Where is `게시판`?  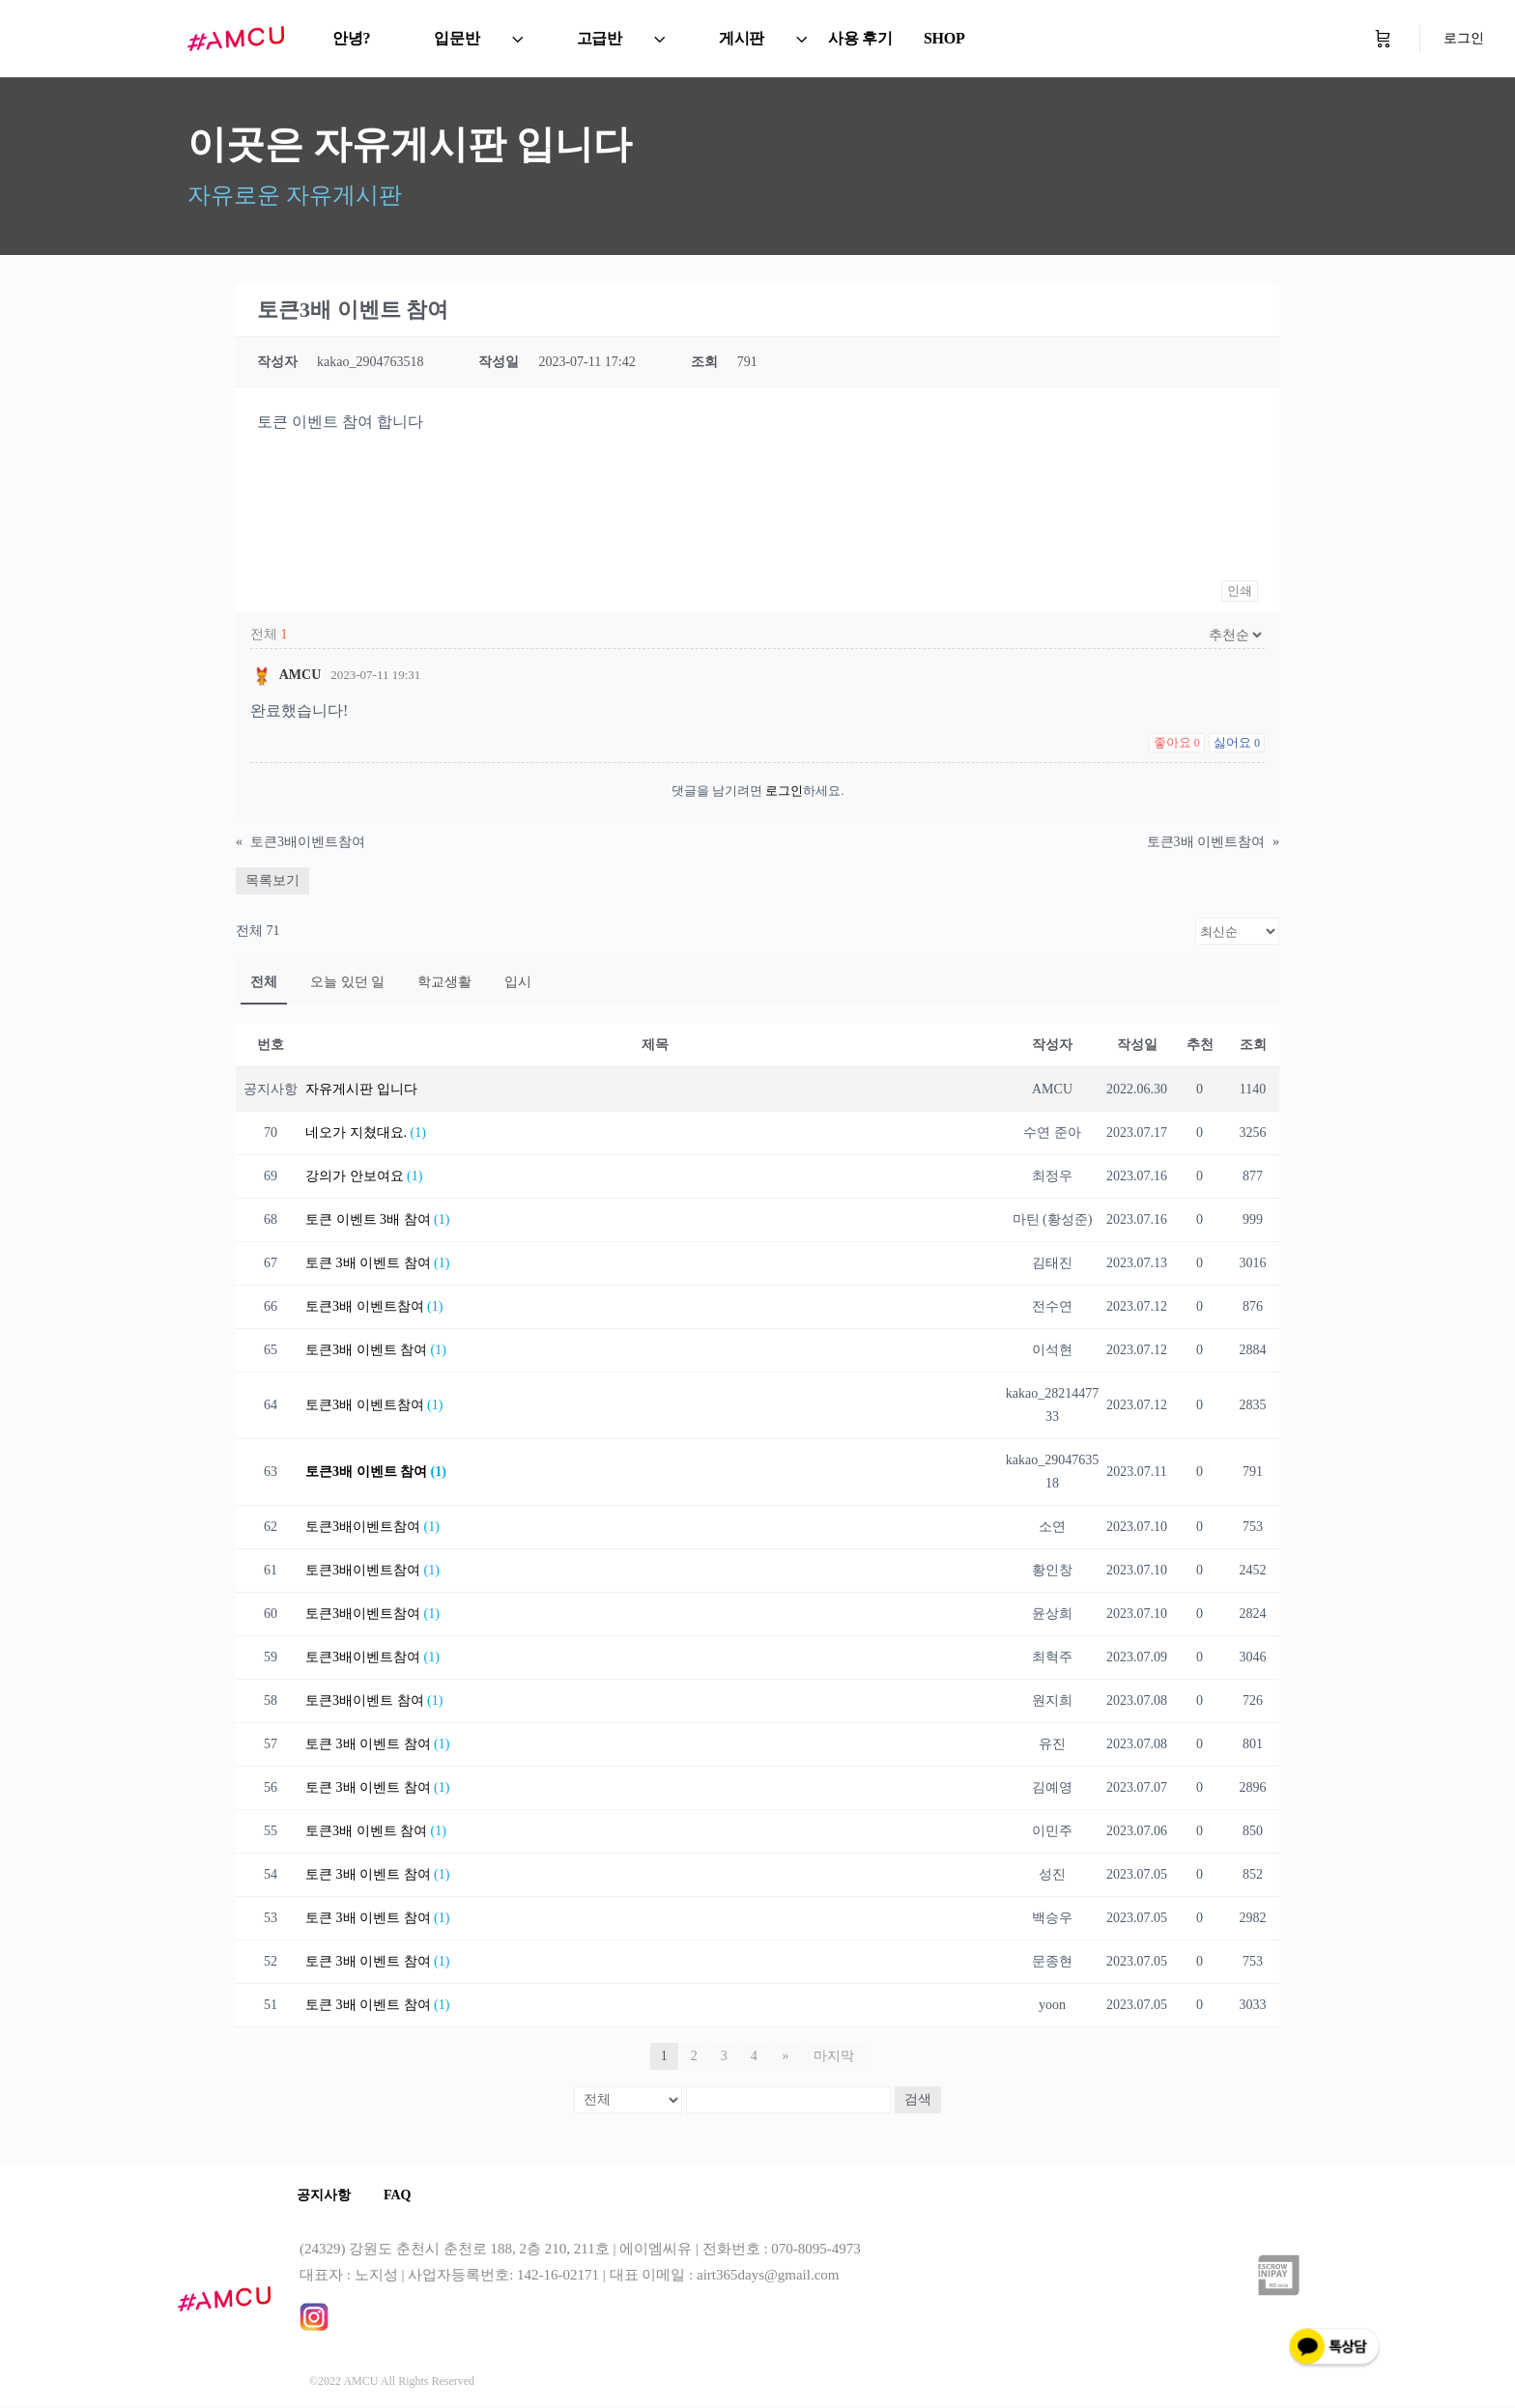 게시판 is located at coordinates (741, 38).